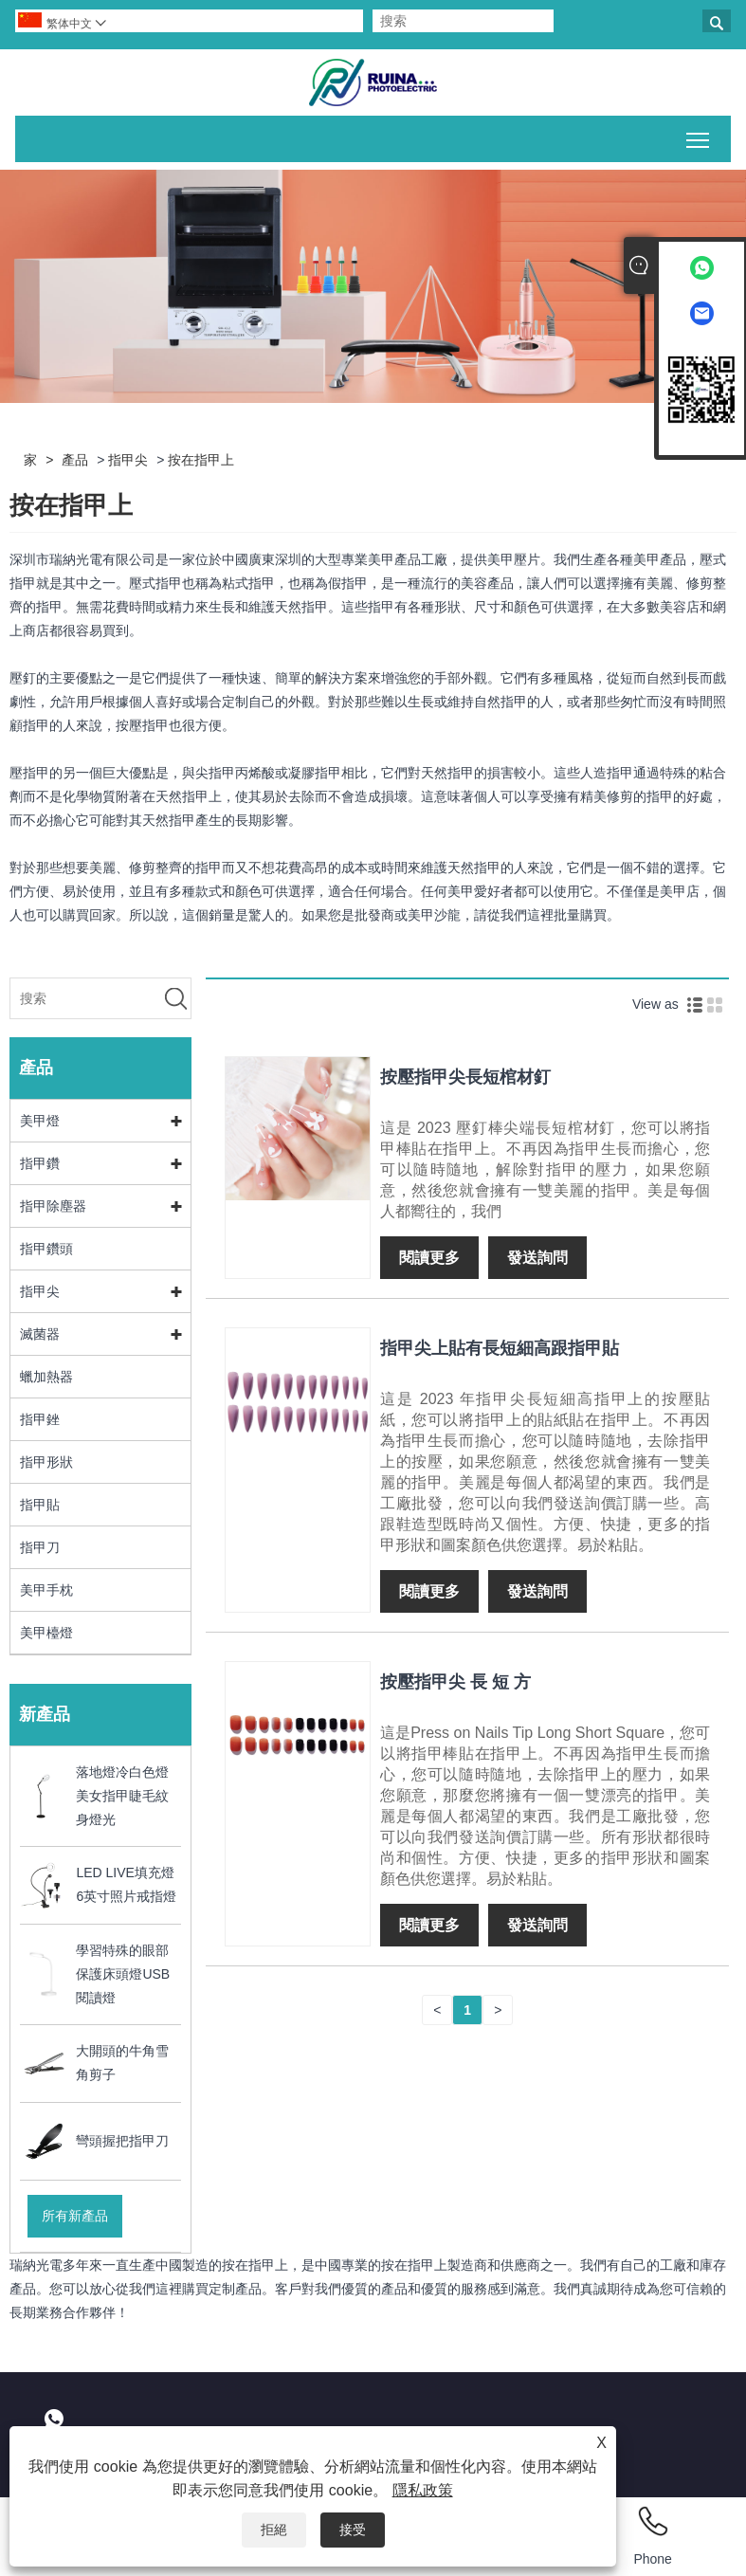 The height and width of the screenshot is (2576, 746). I want to click on 拒絕, so click(274, 2529).